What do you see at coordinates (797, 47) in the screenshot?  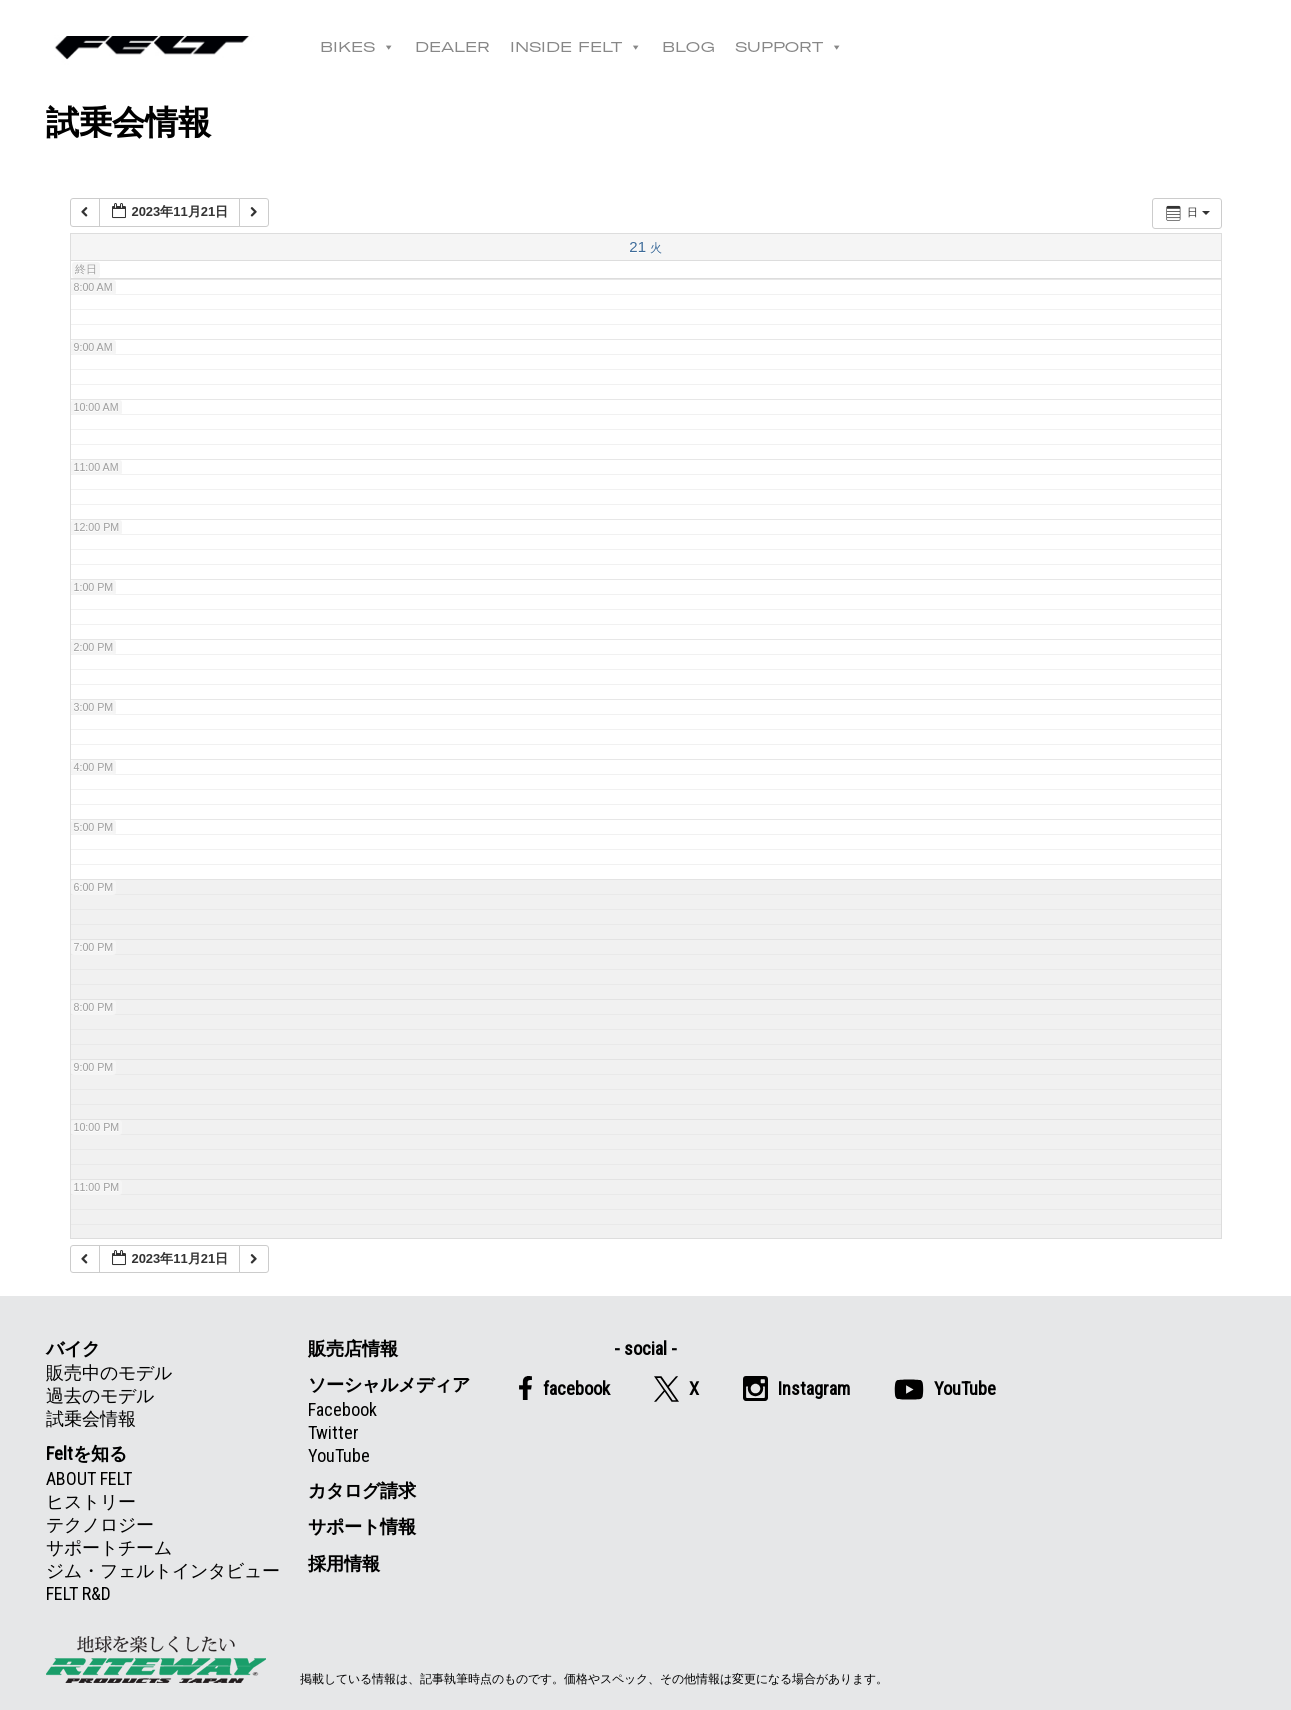 I see `SUPPORT` at bounding box center [797, 47].